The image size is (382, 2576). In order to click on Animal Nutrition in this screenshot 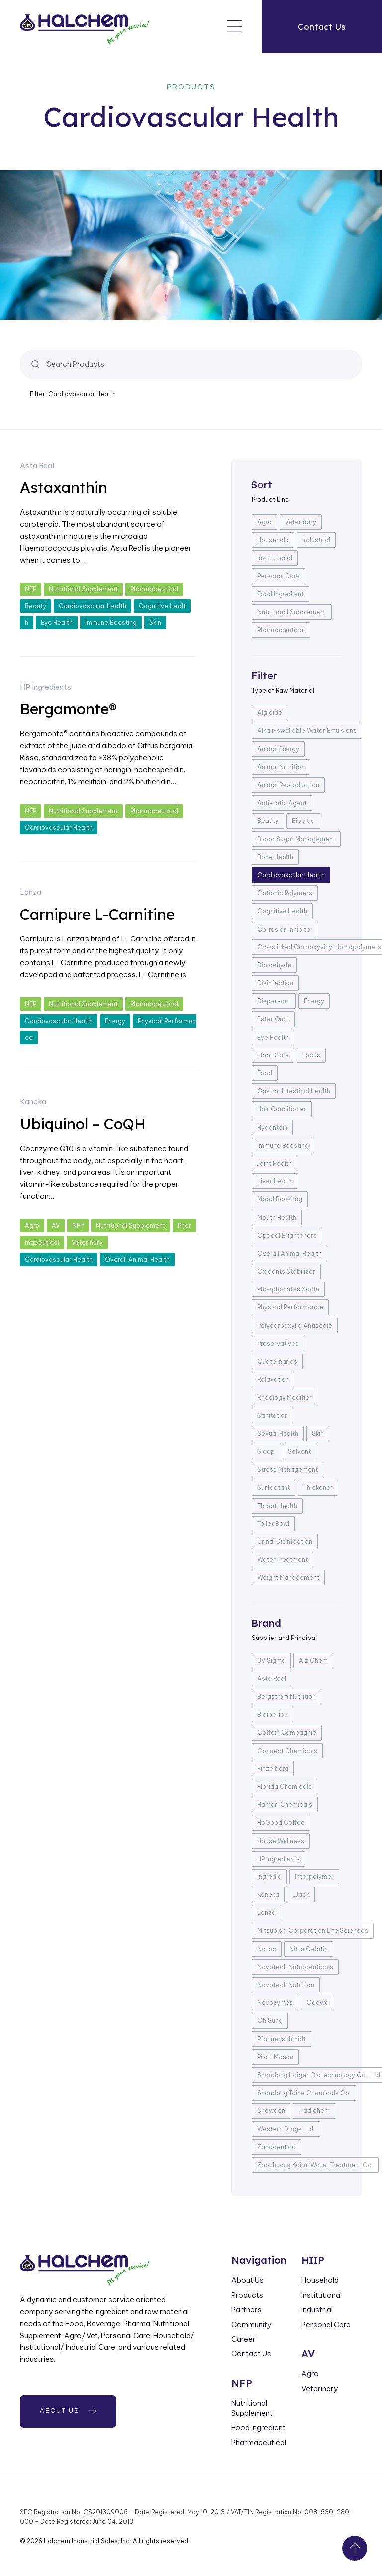, I will do `click(281, 767)`.